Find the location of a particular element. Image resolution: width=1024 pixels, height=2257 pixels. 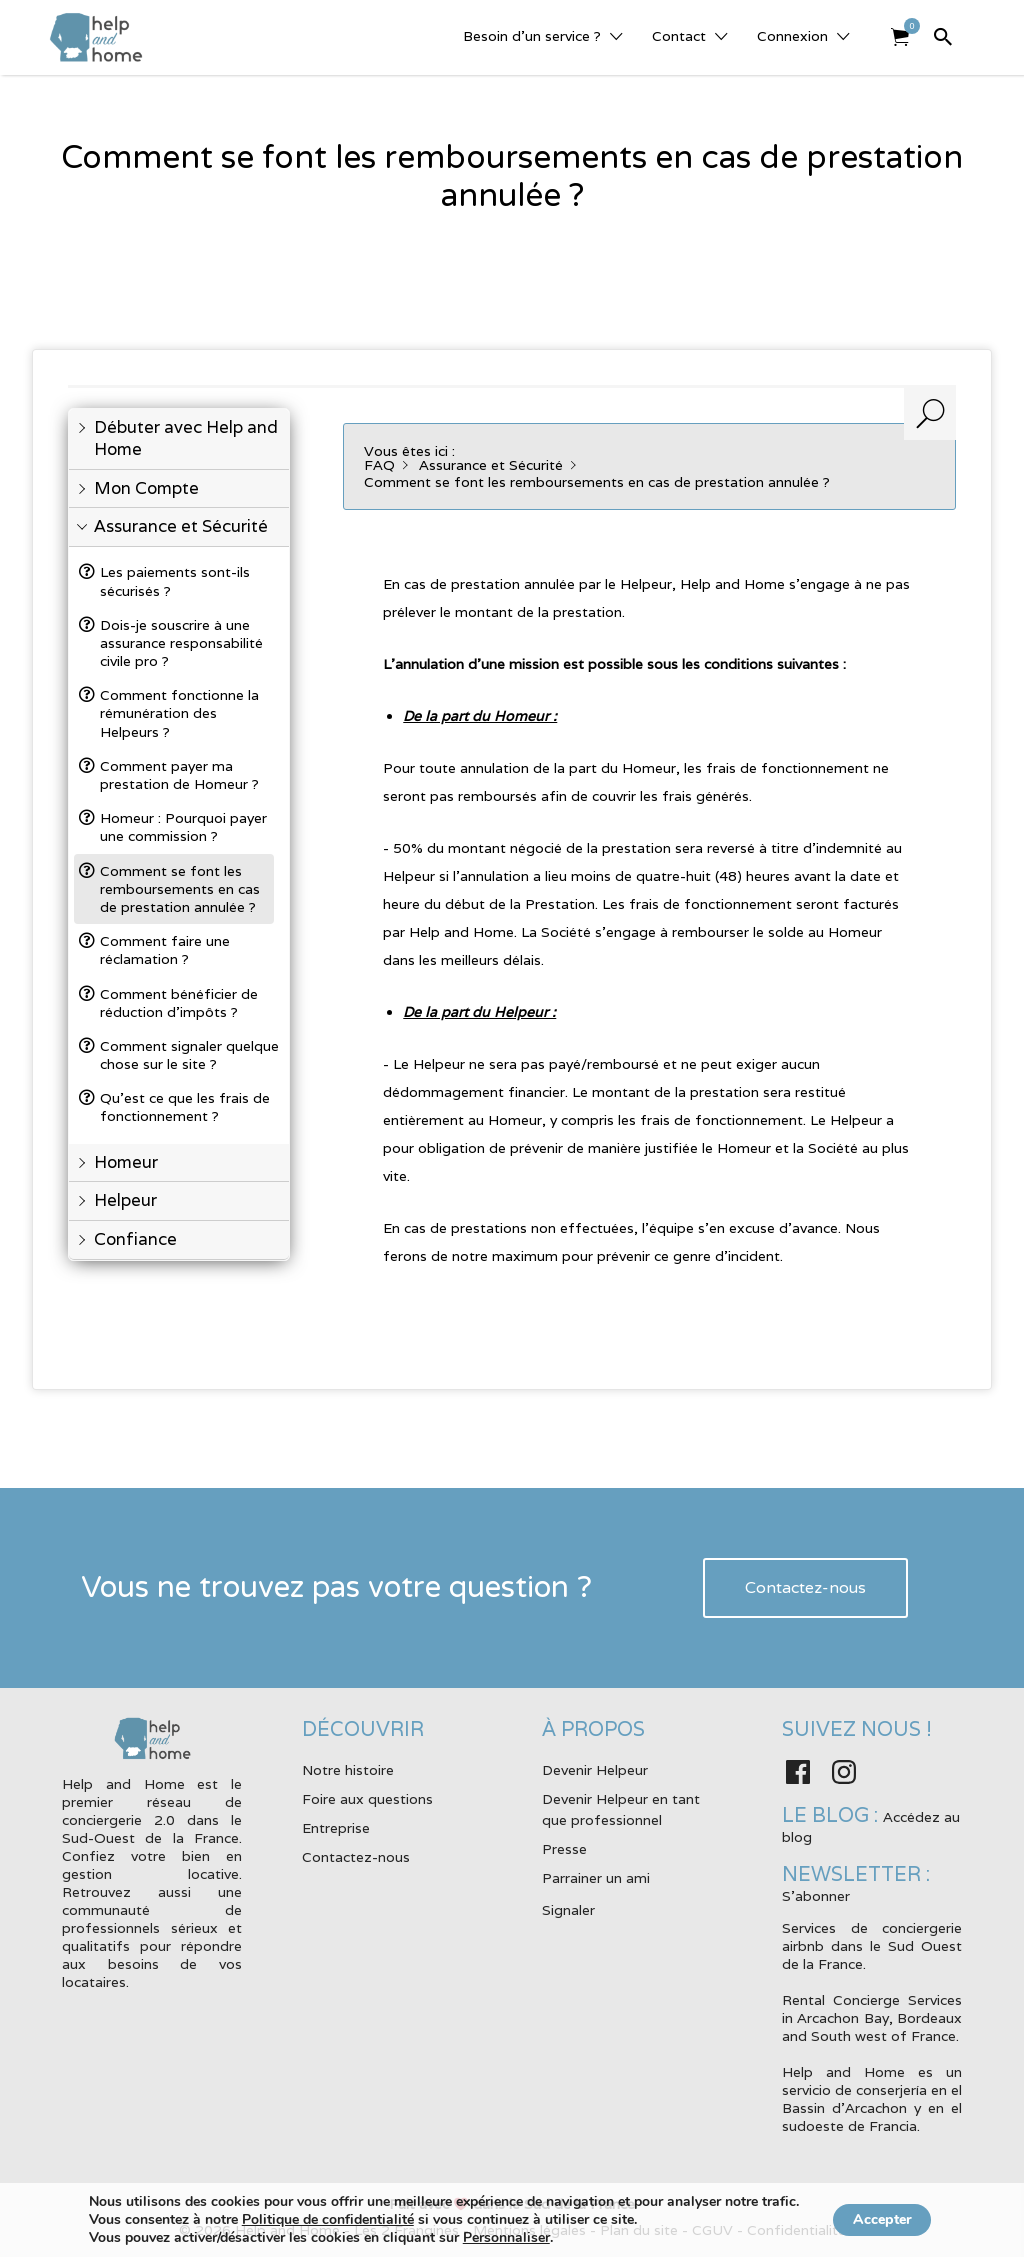

Notre histoire is located at coordinates (348, 1770).